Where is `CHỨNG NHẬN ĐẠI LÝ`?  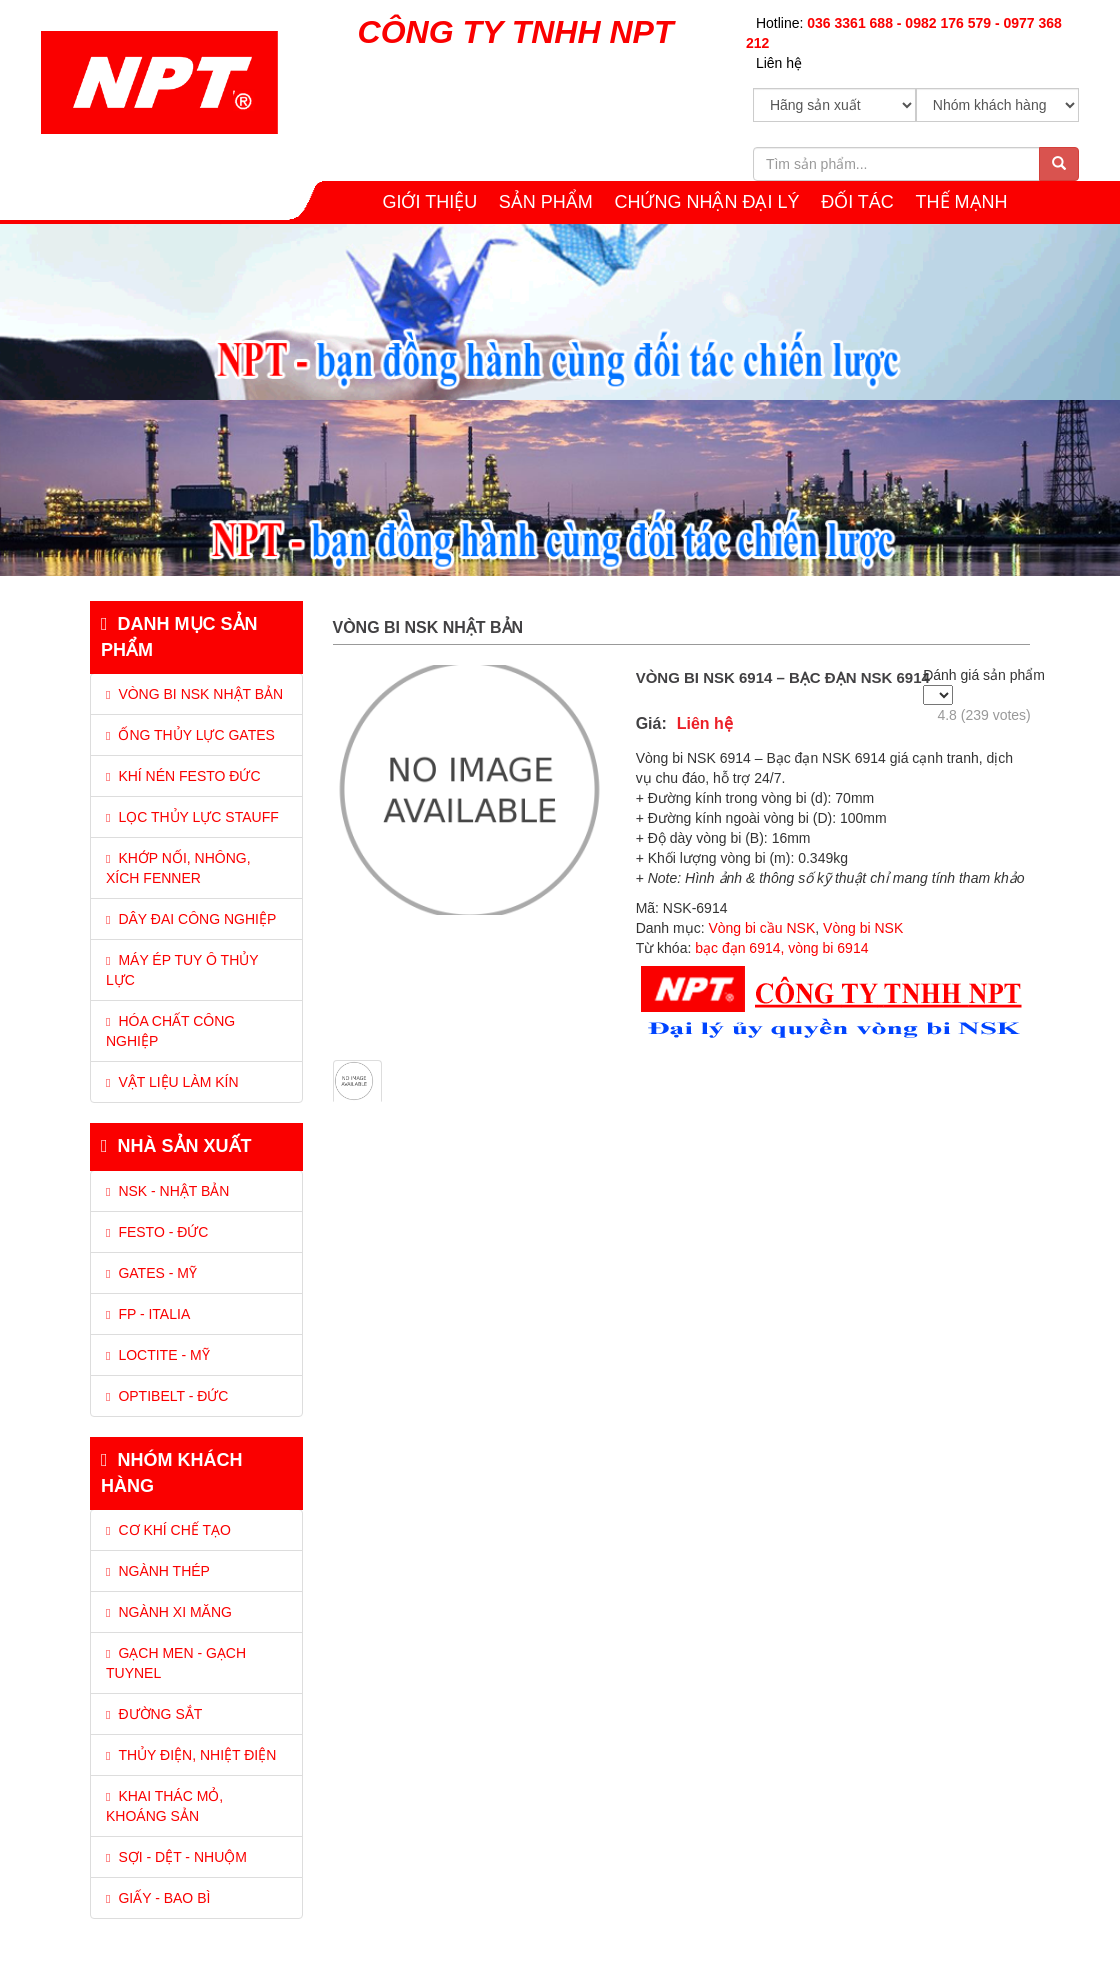 CHỨNG NHẬN ĐẠI LÝ is located at coordinates (707, 202).